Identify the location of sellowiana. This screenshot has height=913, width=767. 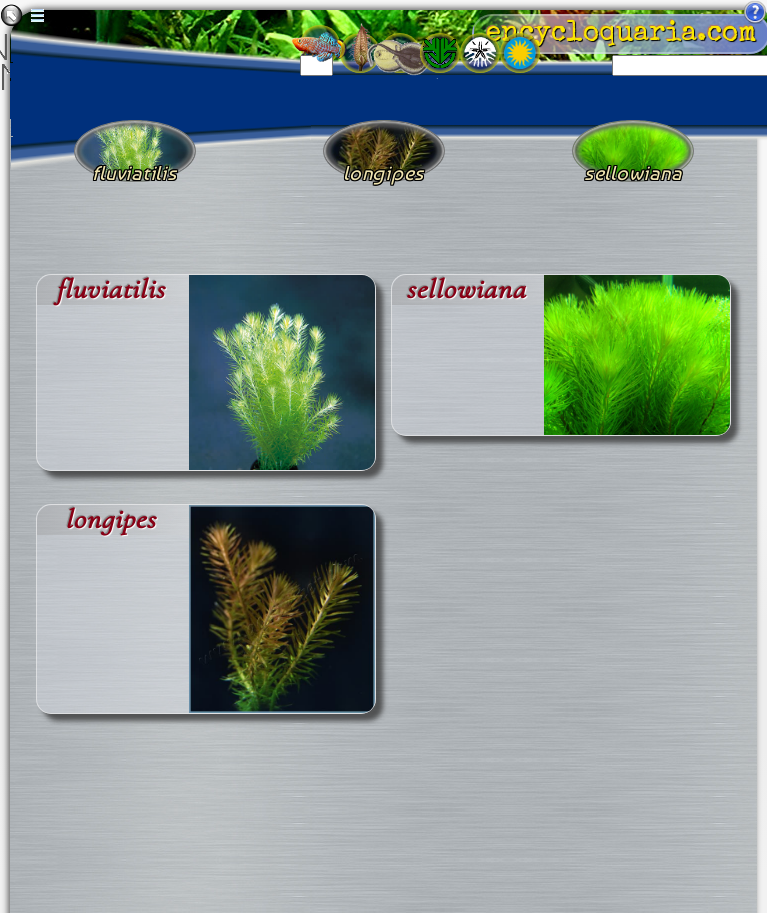
(466, 289).